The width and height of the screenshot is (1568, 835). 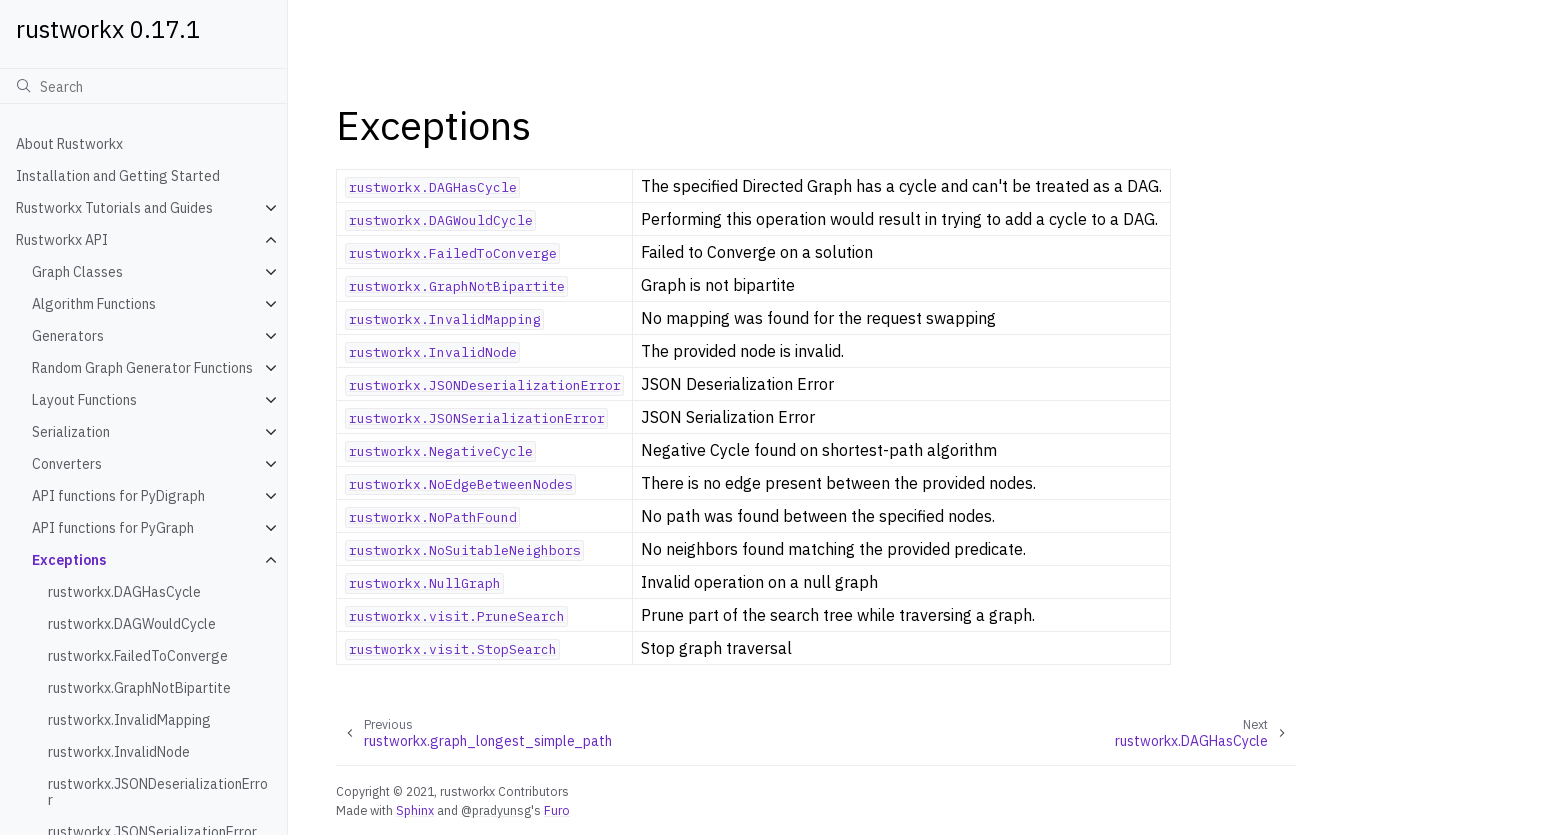 I want to click on rustworkx.FailedToConverge, so click(x=138, y=656).